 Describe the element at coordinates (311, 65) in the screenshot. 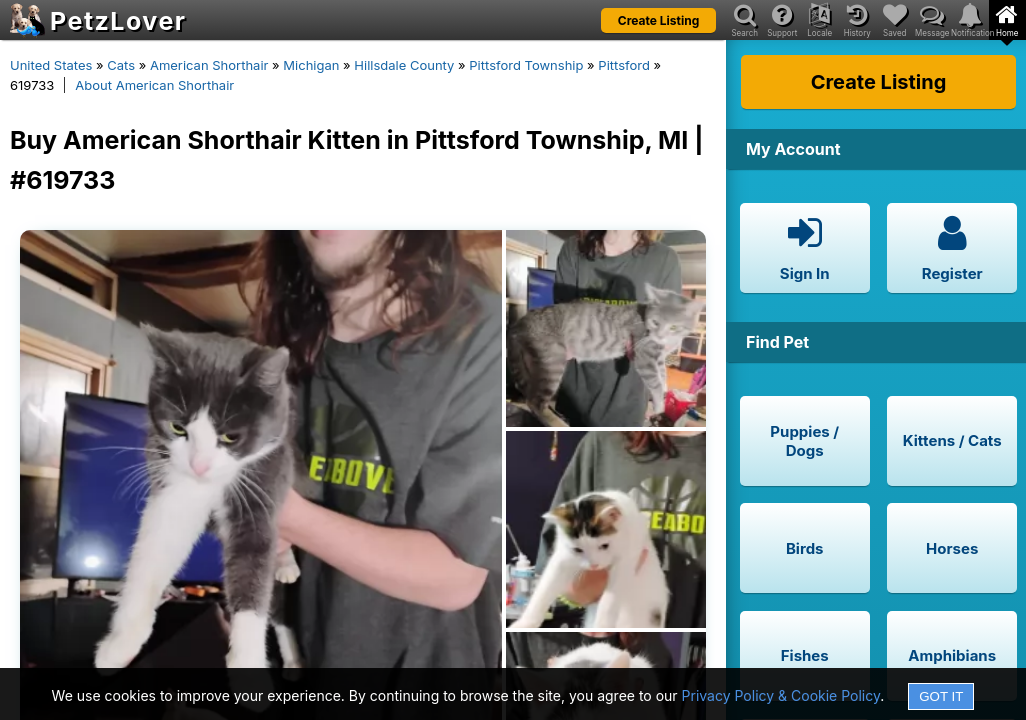

I see `Michigan` at that location.